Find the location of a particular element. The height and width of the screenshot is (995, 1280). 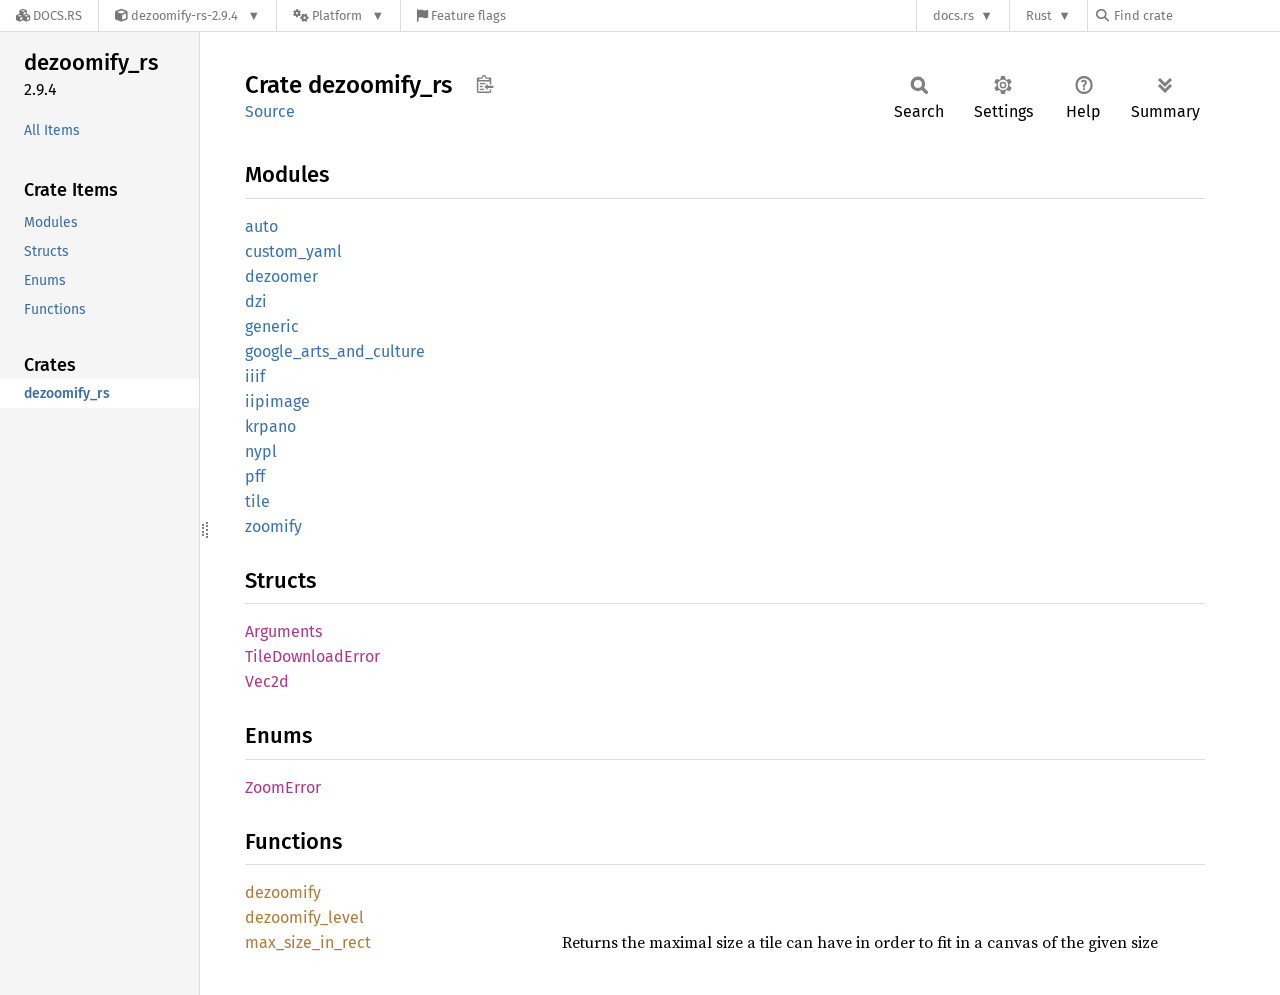

dezoomify_level is located at coordinates (304, 917).